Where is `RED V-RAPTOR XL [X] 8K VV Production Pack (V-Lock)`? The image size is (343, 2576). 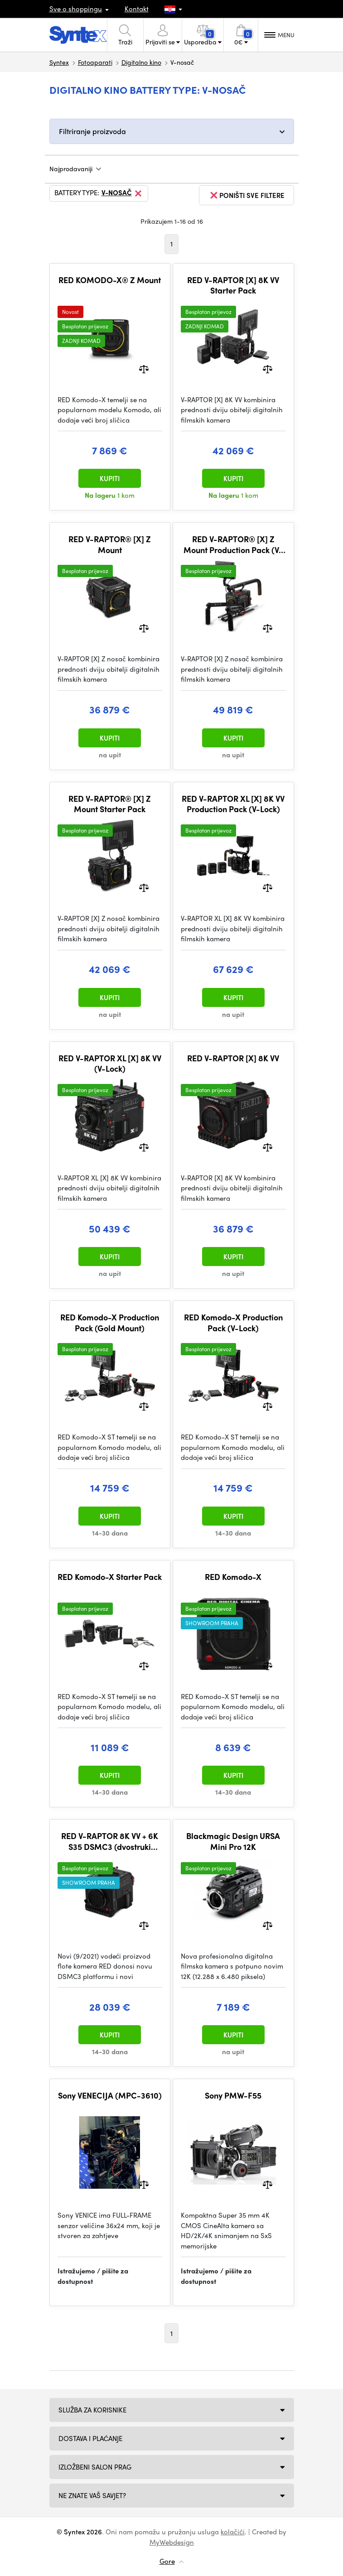
RED V-RAPTOR XL [X] 8K VV Production Pack (V-Lock) is located at coordinates (233, 803).